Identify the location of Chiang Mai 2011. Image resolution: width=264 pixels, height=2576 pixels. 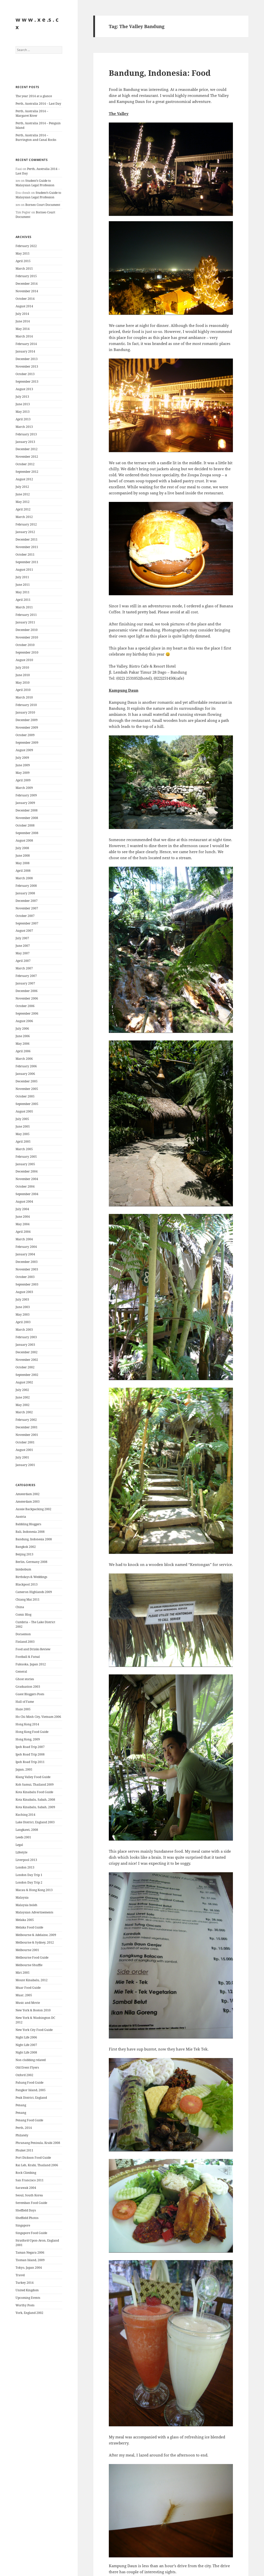
(28, 1599).